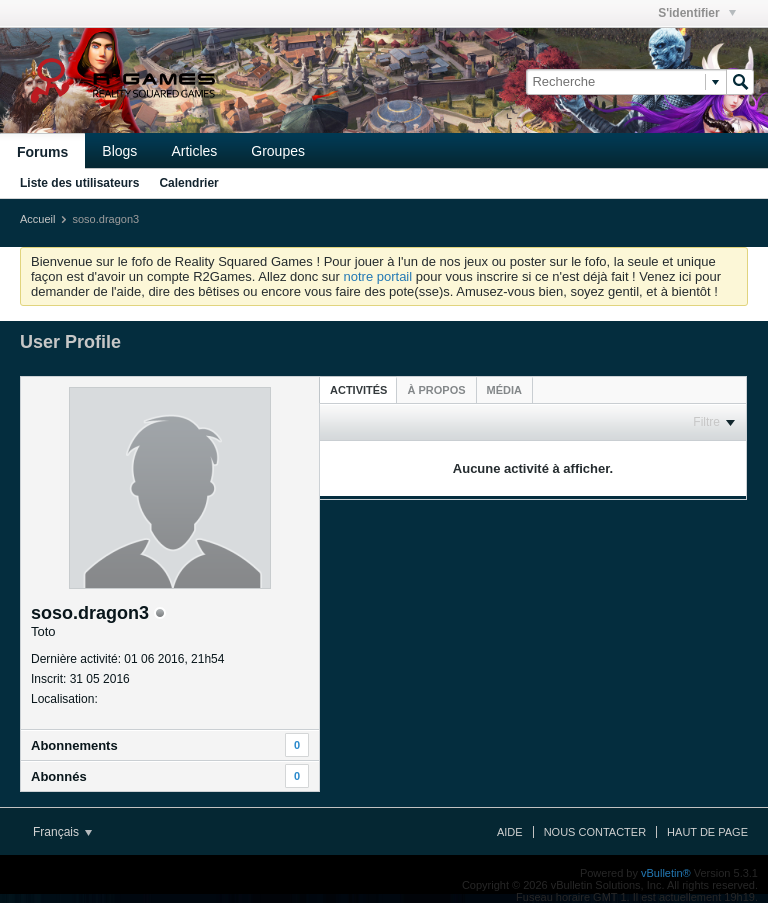  What do you see at coordinates (358, 389) in the screenshot?
I see `[tab]` at bounding box center [358, 389].